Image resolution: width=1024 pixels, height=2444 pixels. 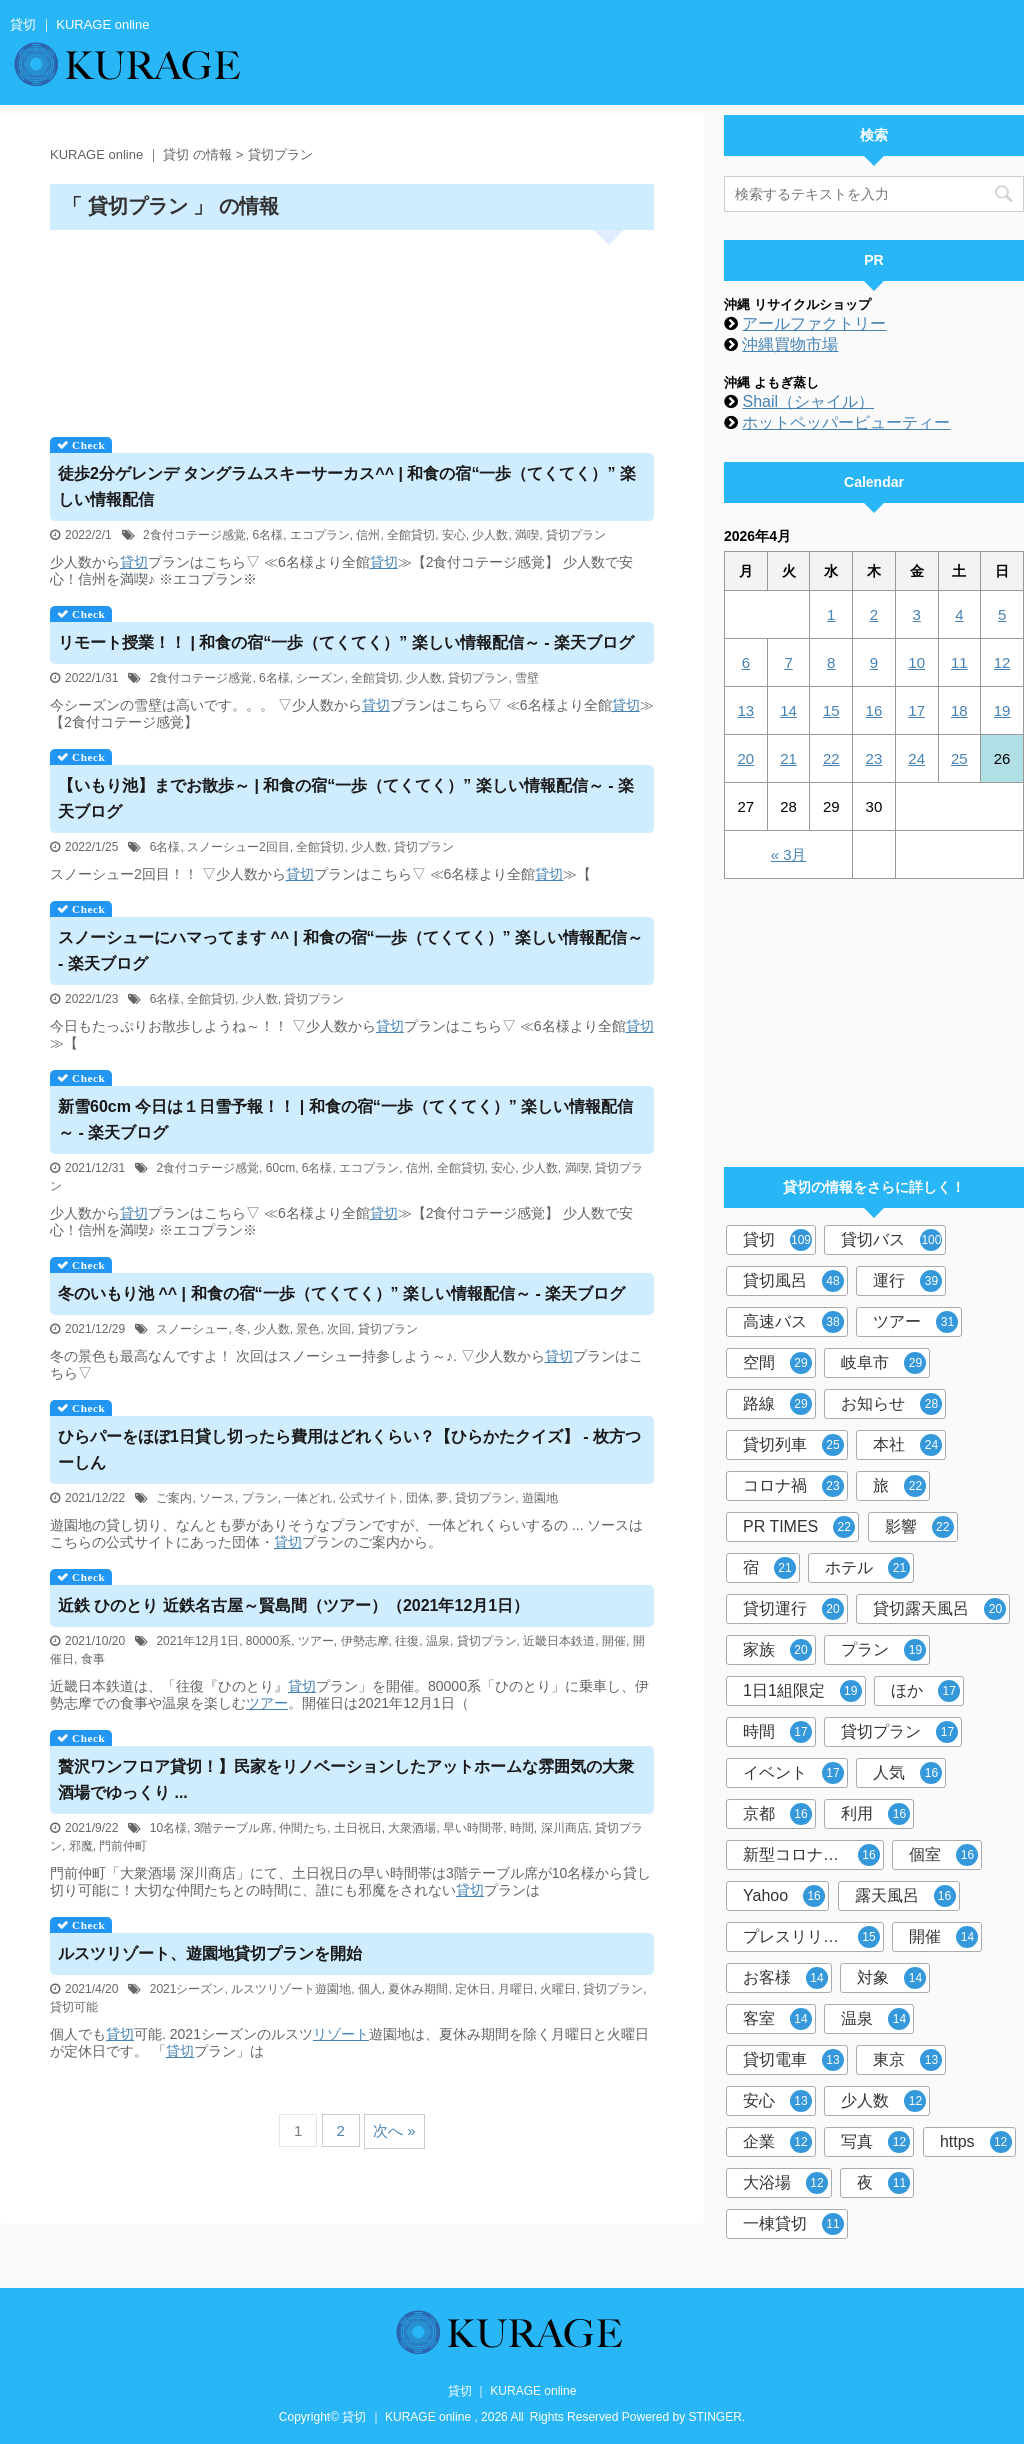 What do you see at coordinates (540, 1498) in the screenshot?
I see `遊園地` at bounding box center [540, 1498].